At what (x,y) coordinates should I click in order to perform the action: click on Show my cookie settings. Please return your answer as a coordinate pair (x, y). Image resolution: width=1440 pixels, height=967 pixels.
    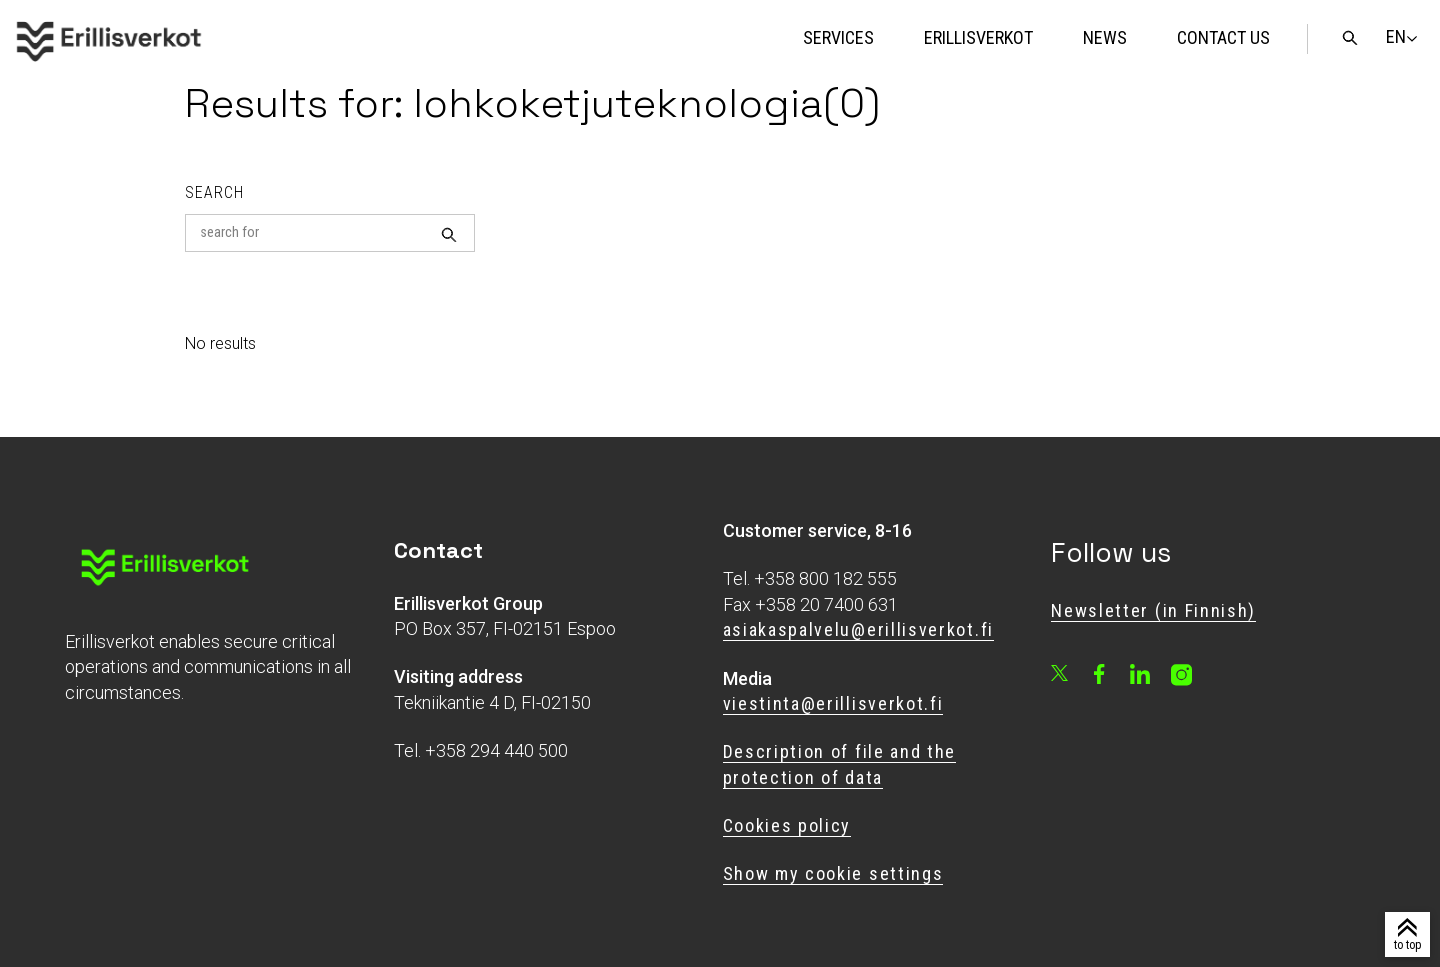
    Looking at the image, I should click on (833, 873).